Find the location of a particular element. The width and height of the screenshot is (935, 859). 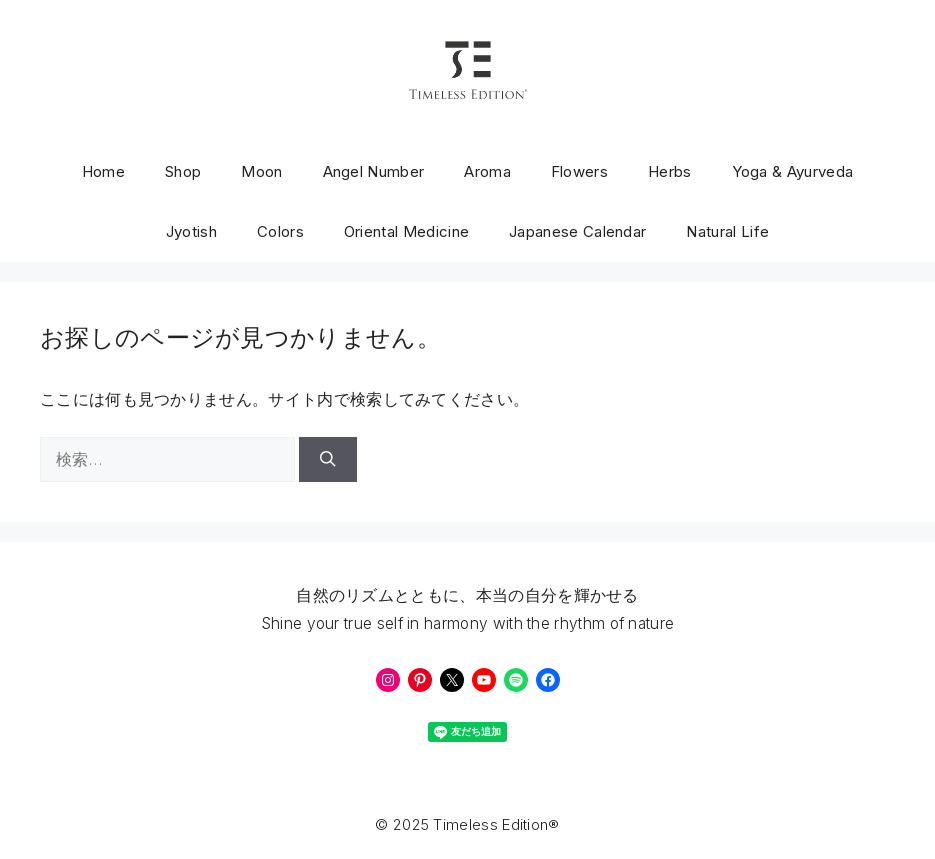

Jyotish is located at coordinates (191, 231).